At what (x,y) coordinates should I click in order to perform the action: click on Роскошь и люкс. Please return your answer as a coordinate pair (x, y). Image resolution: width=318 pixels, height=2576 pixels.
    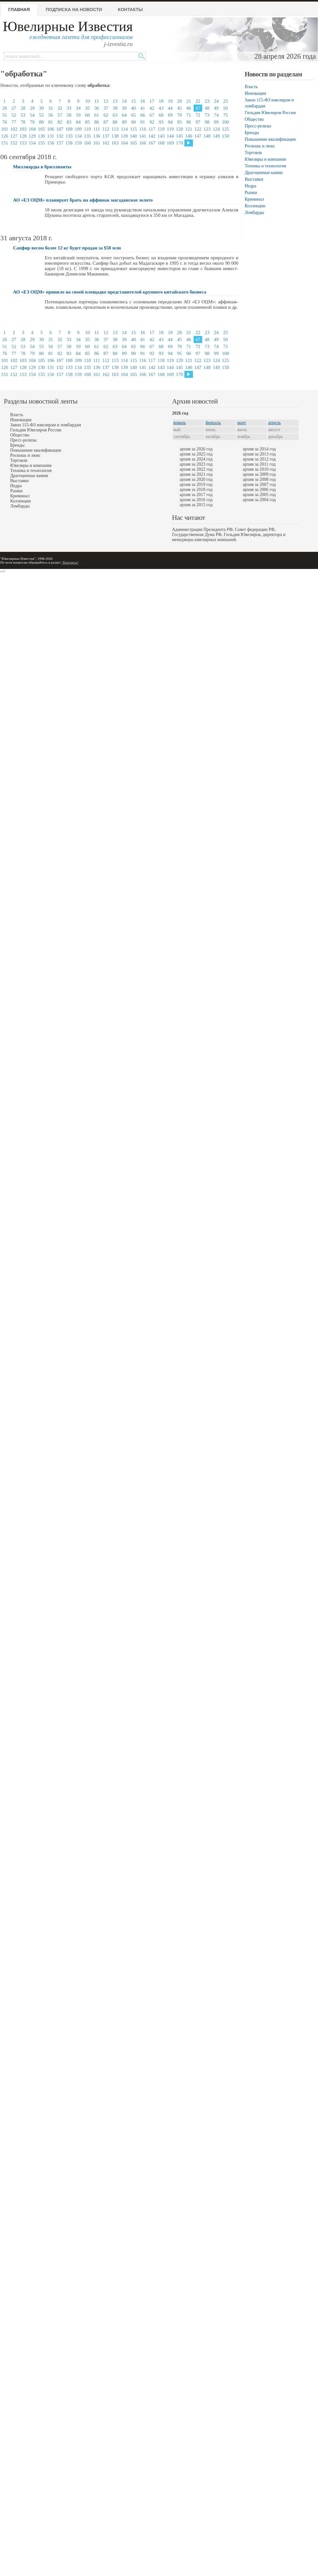
    Looking at the image, I should click on (260, 146).